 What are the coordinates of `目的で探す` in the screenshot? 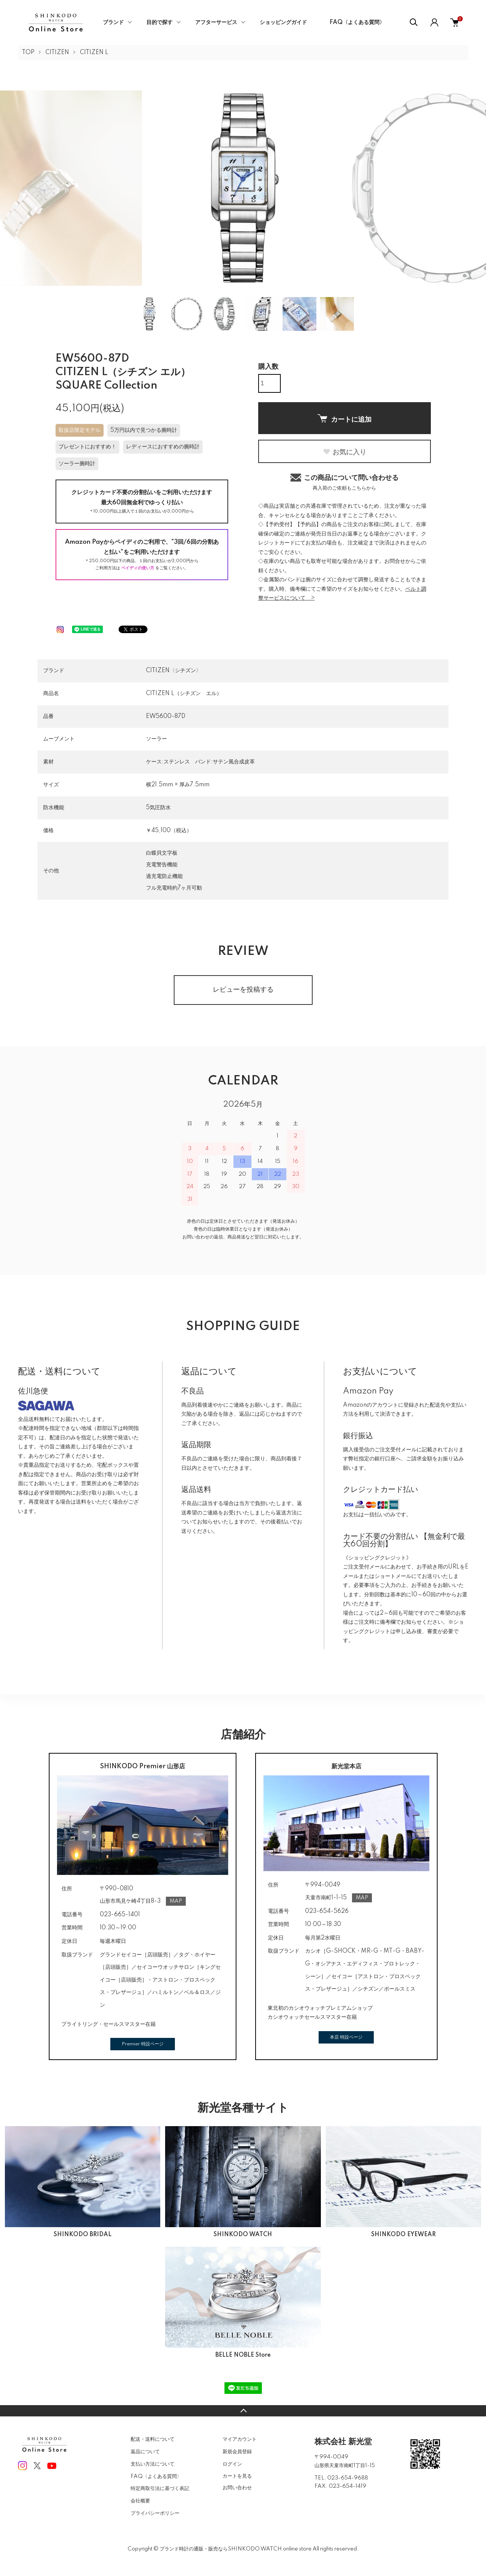 It's located at (159, 23).